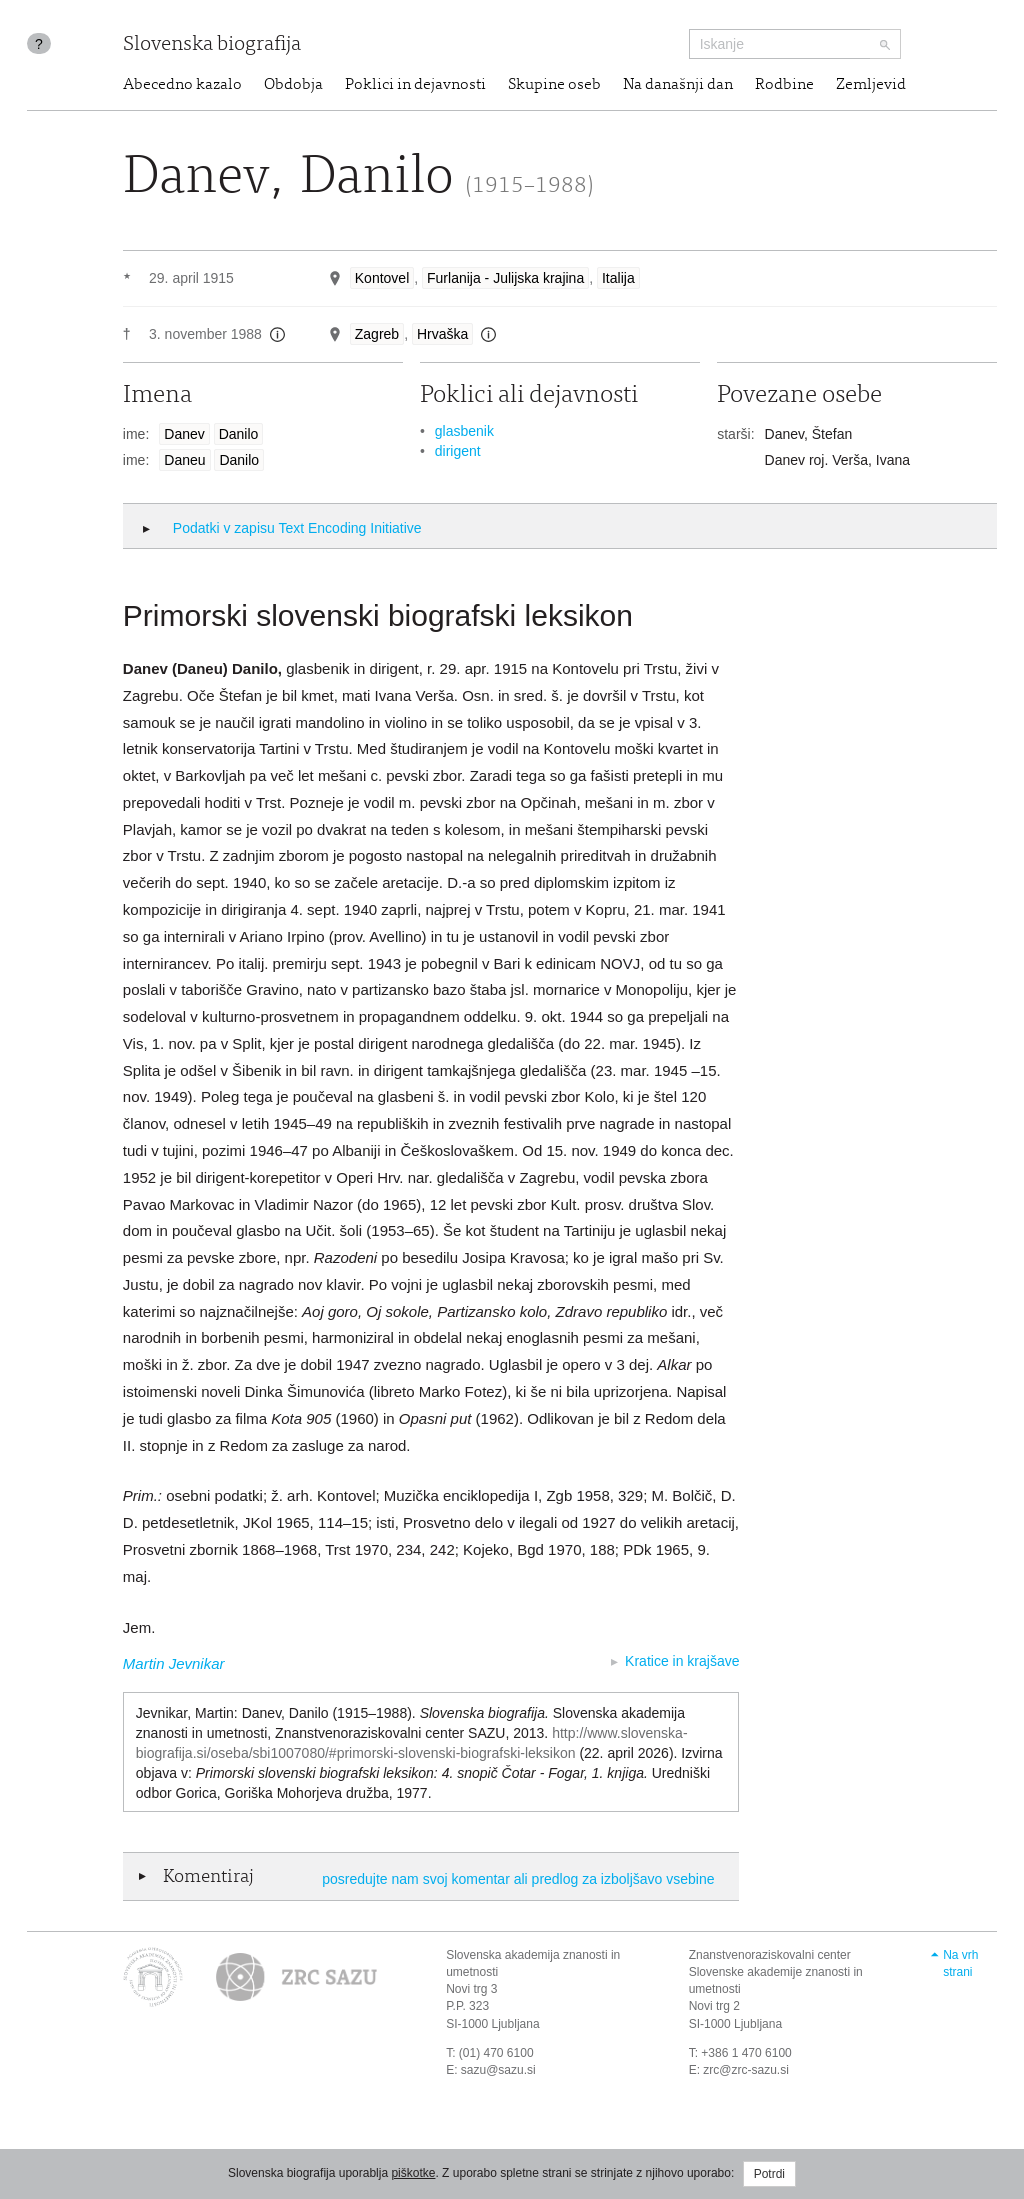 This screenshot has width=1024, height=2199. Describe the element at coordinates (239, 434) in the screenshot. I see `Danilo` at that location.